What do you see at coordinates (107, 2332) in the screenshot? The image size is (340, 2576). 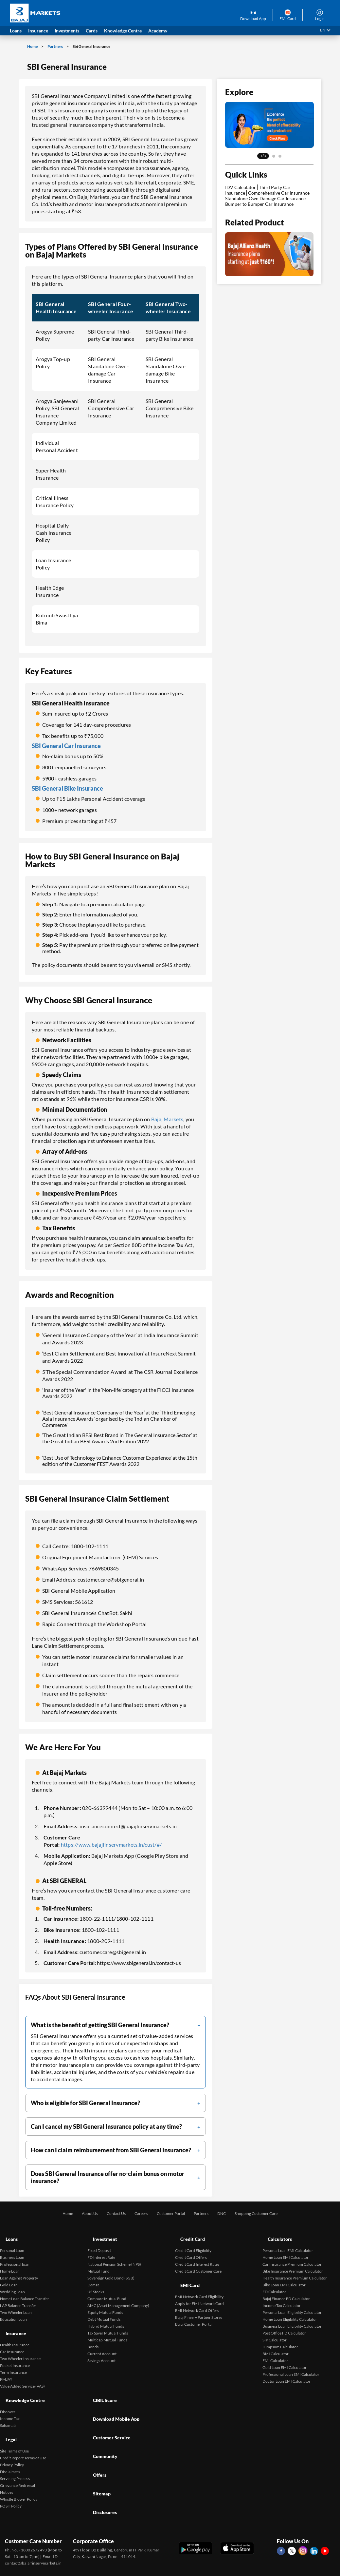 I see `Multicap Mutual Funds` at bounding box center [107, 2332].